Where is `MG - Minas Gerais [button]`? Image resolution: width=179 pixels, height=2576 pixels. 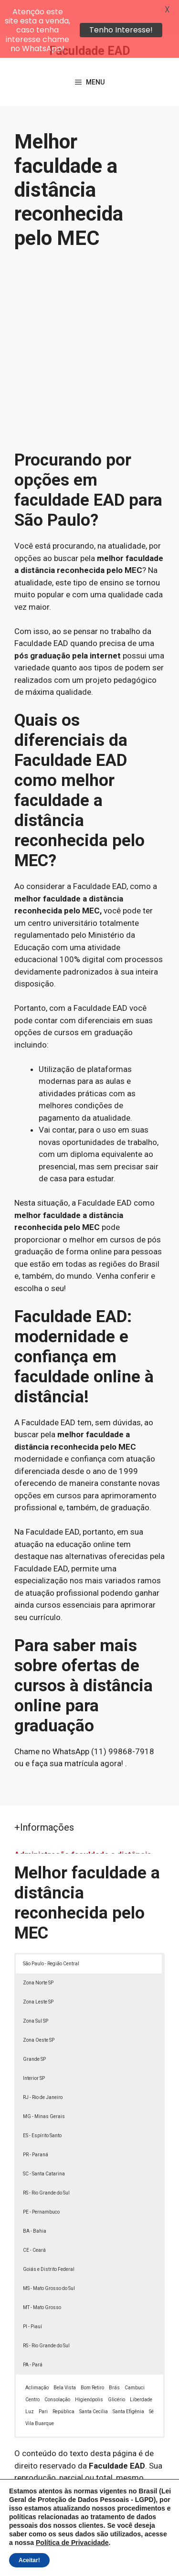 MG - Minas Gerais [button] is located at coordinates (44, 2082).